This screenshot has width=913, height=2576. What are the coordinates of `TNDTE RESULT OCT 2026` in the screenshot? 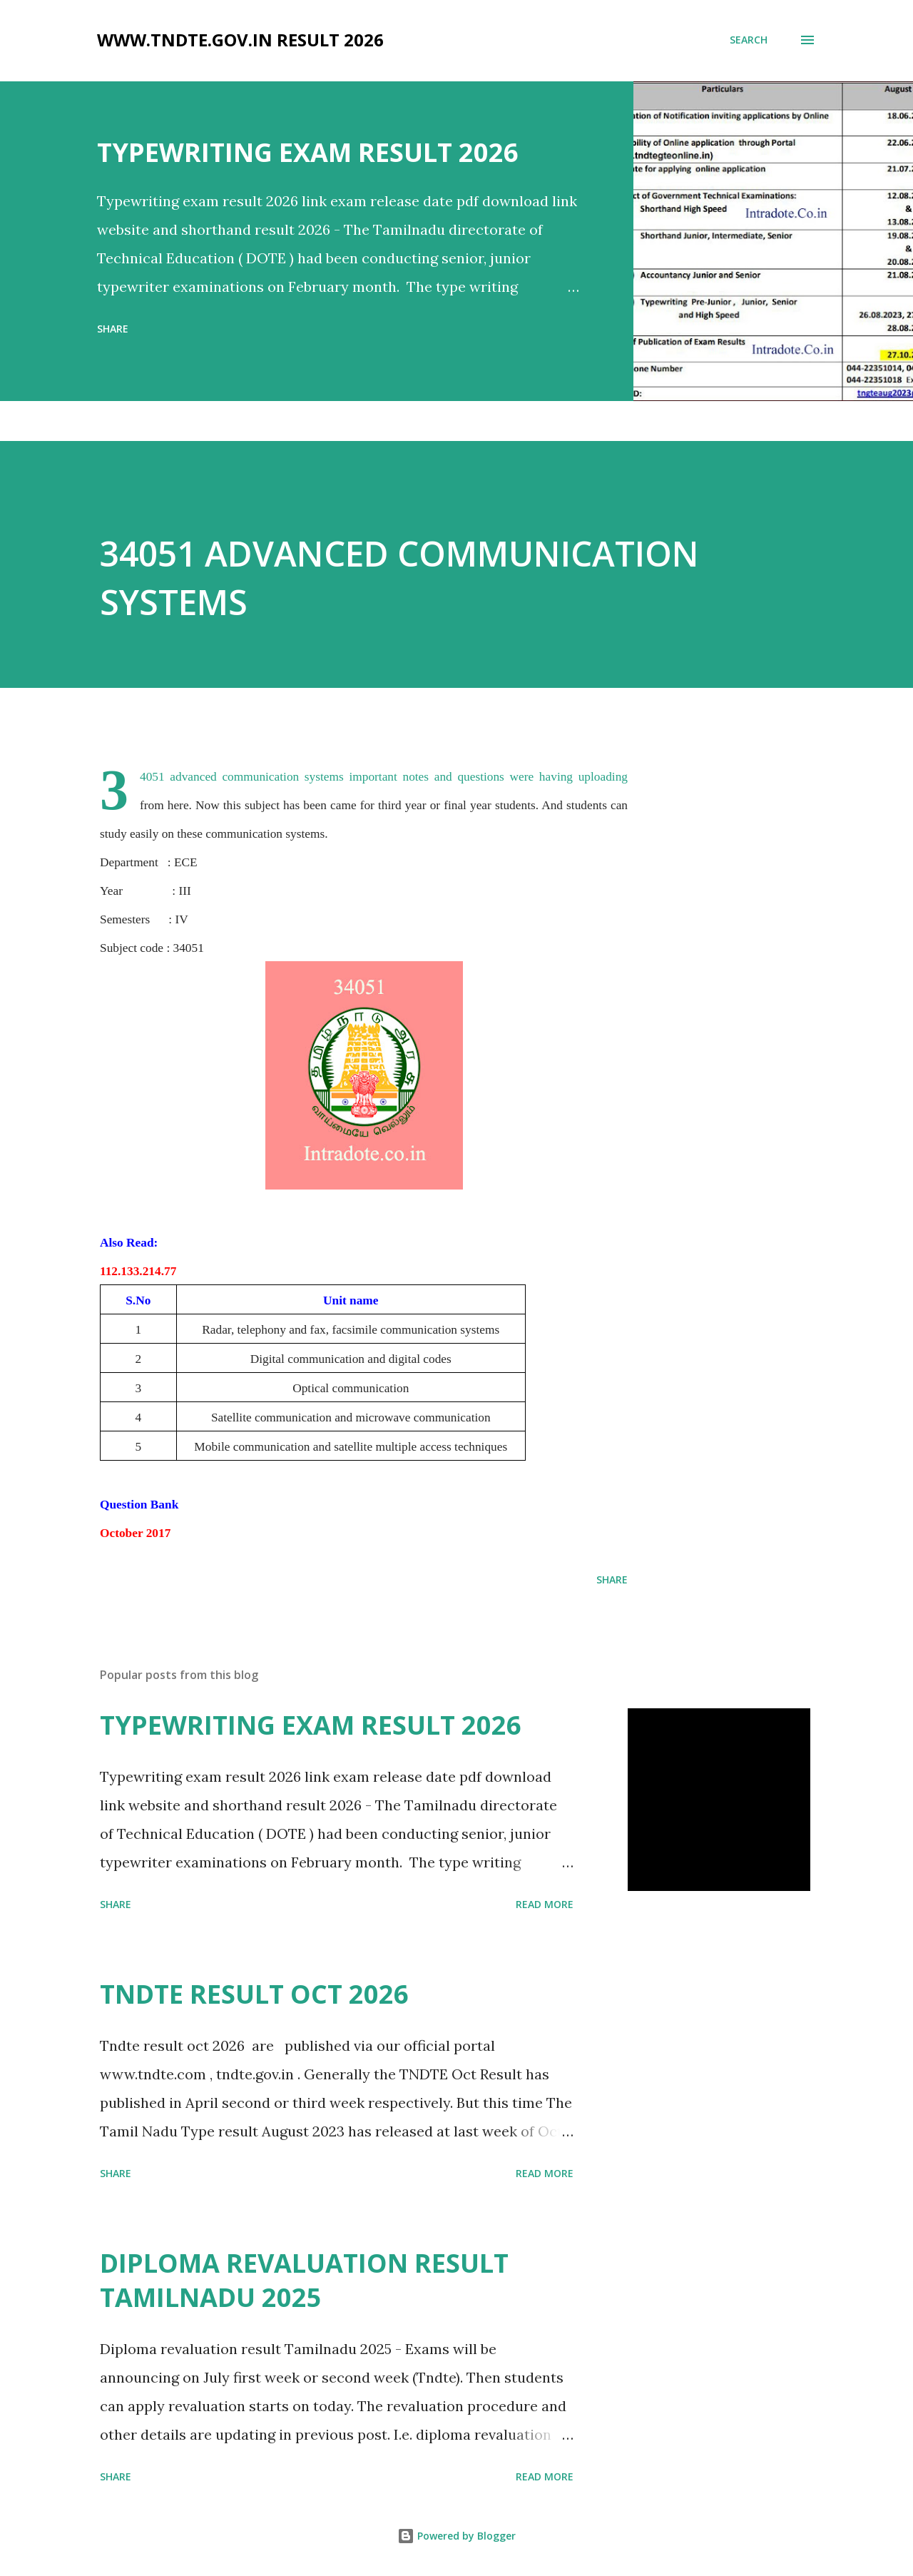 It's located at (254, 1994).